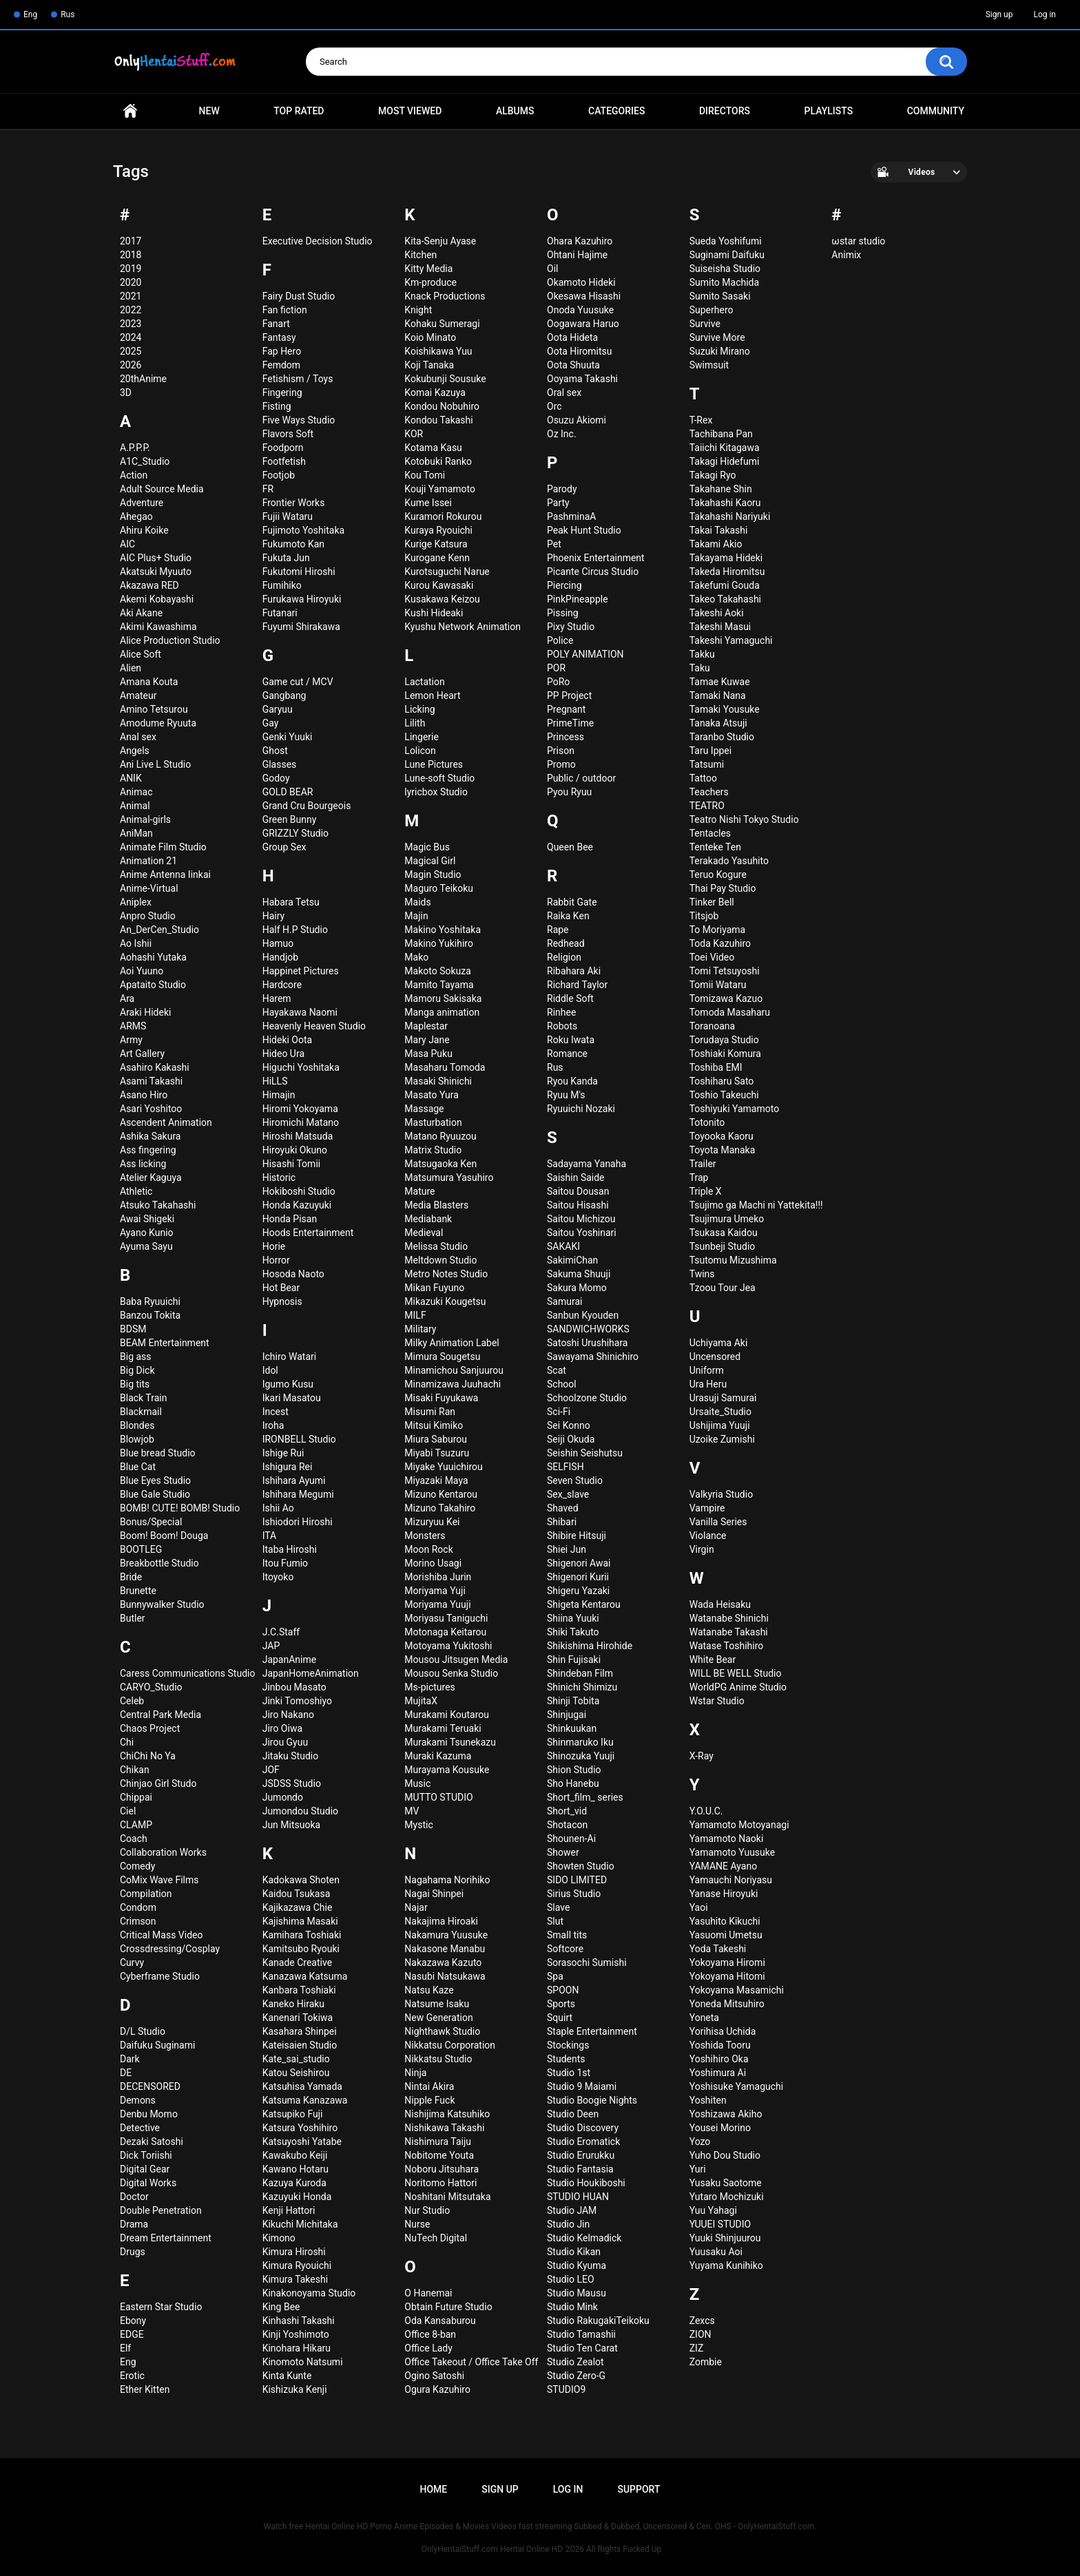 The height and width of the screenshot is (2576, 1080). What do you see at coordinates (279, 764) in the screenshot?
I see `Glasses` at bounding box center [279, 764].